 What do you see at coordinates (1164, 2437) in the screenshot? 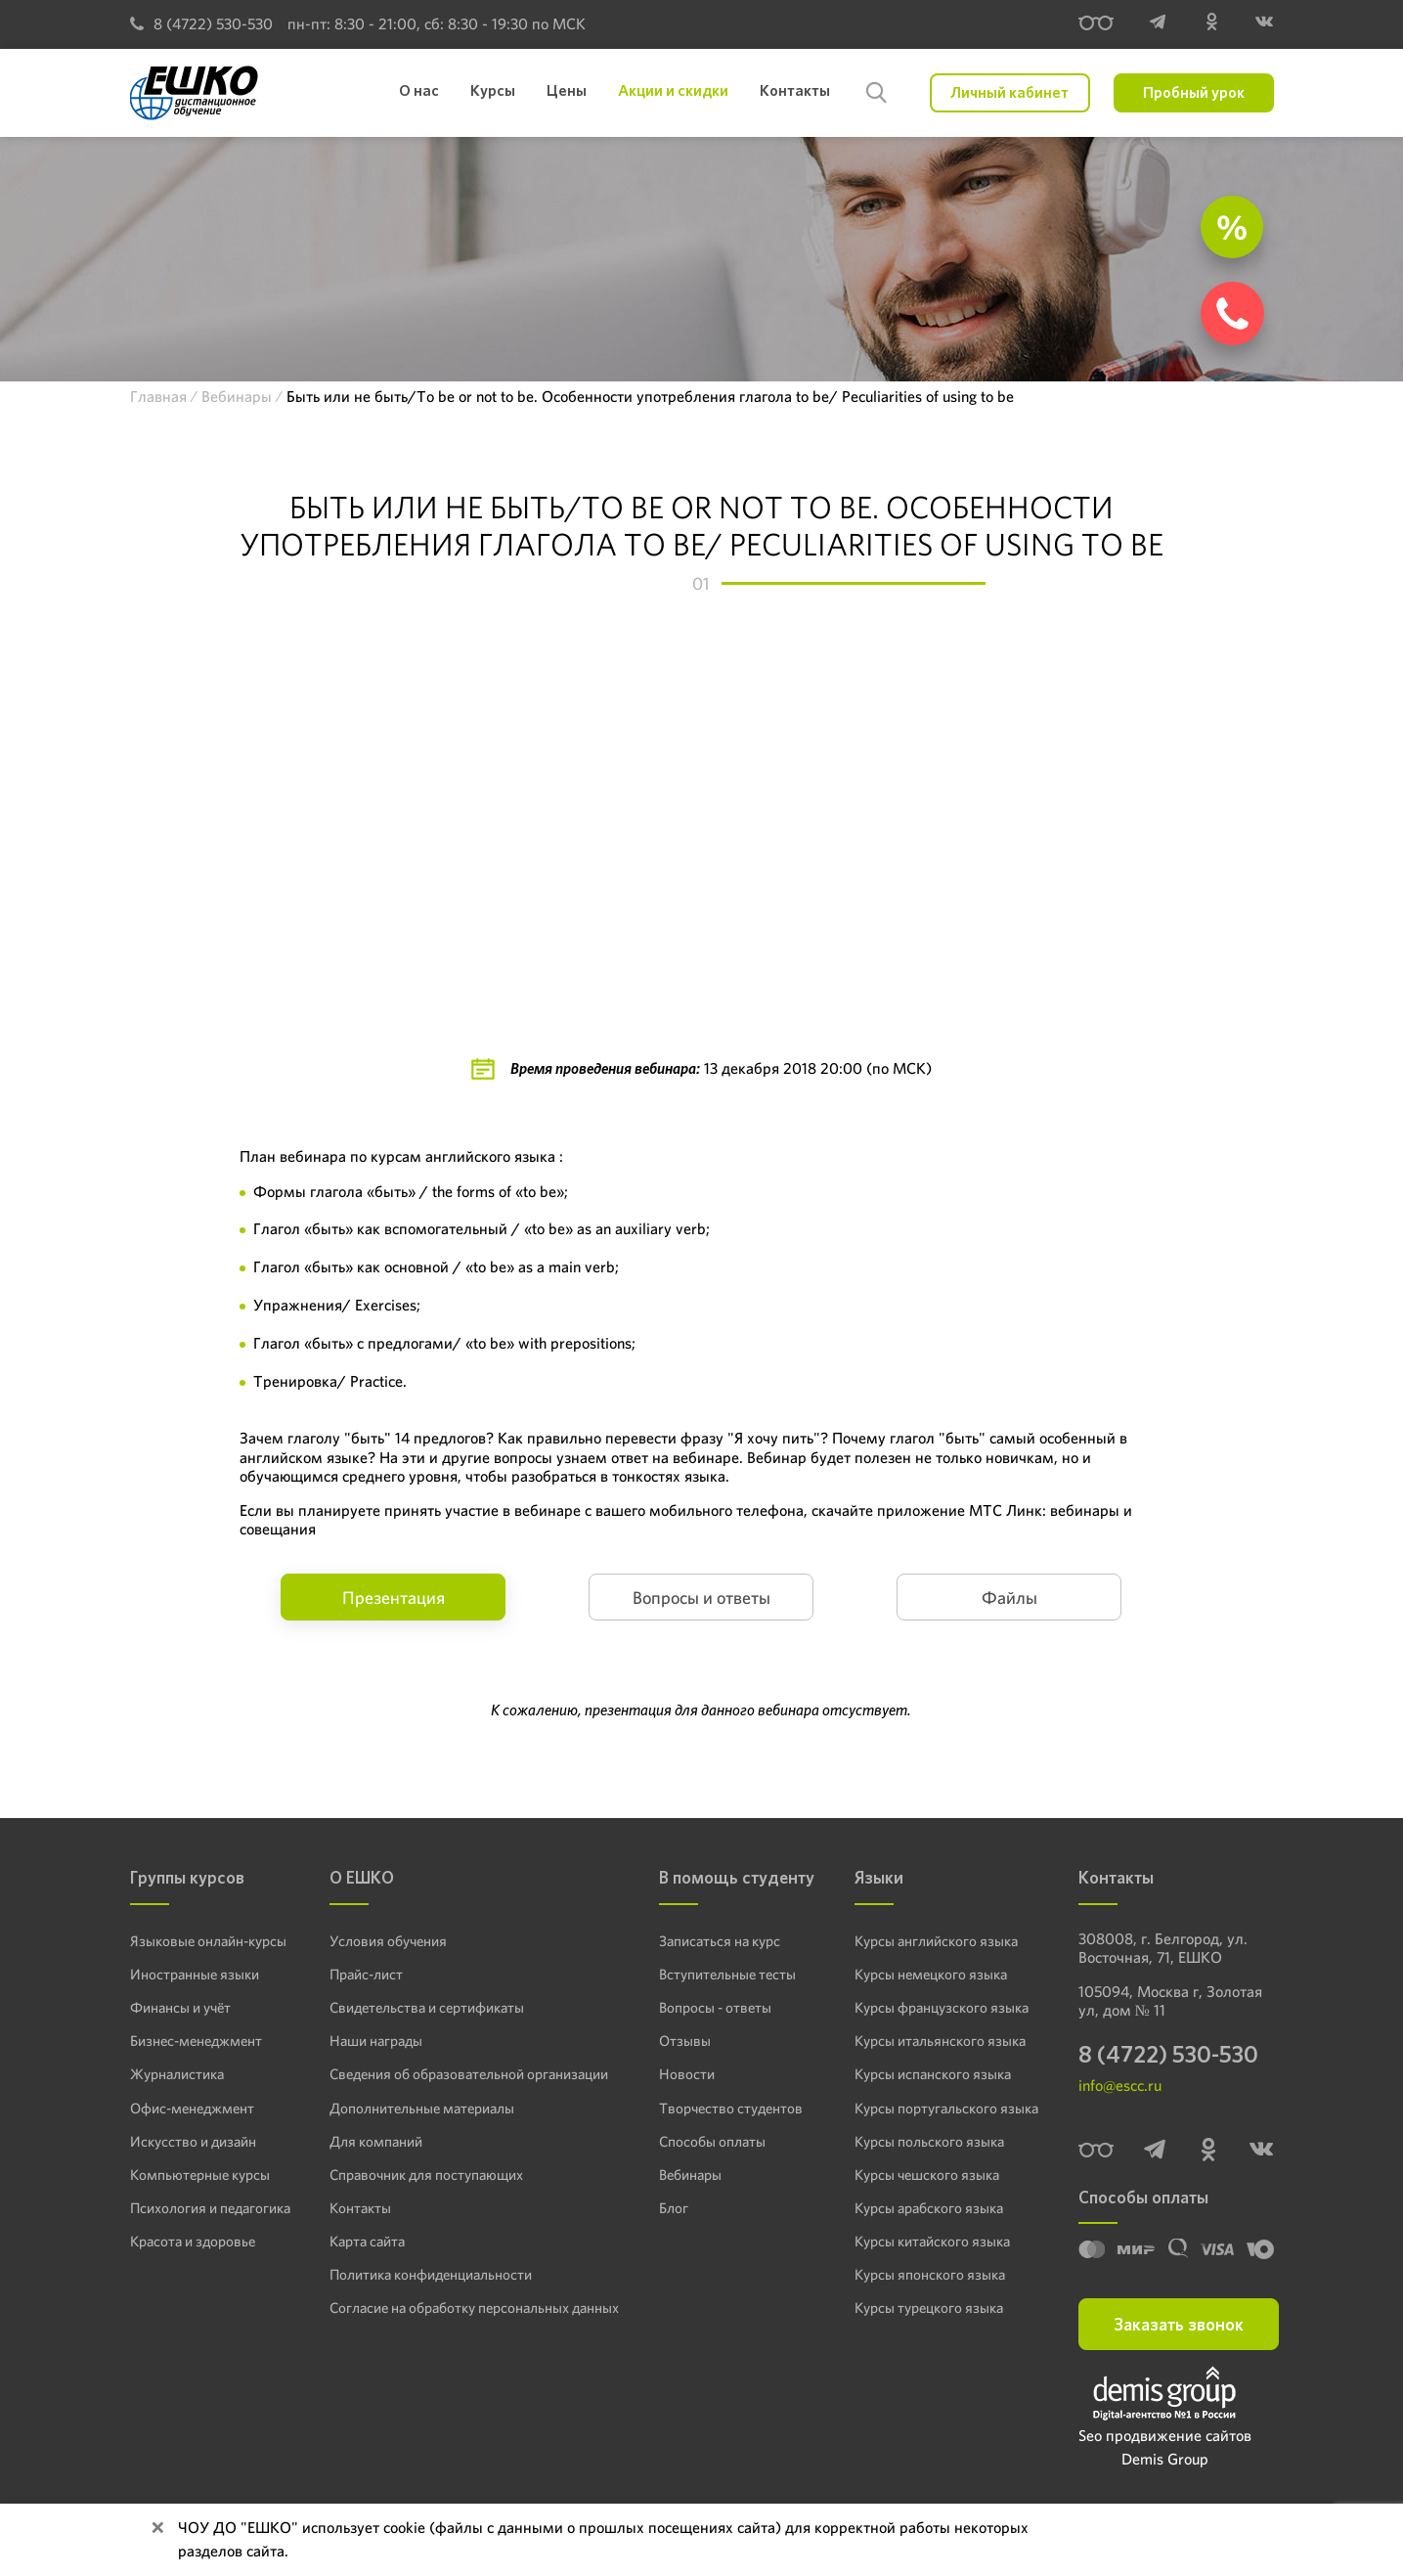
I see `Seo продвижение сайтов` at bounding box center [1164, 2437].